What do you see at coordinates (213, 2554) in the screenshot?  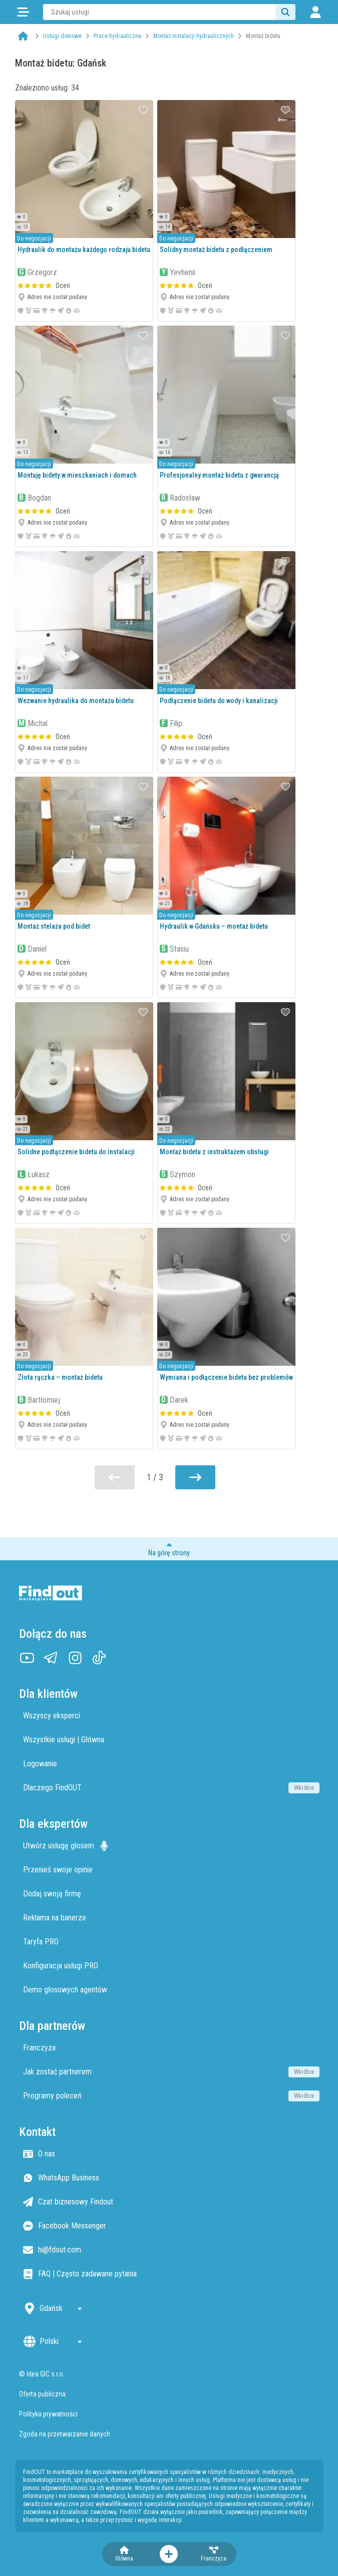 I see `[Franczyza]` at bounding box center [213, 2554].